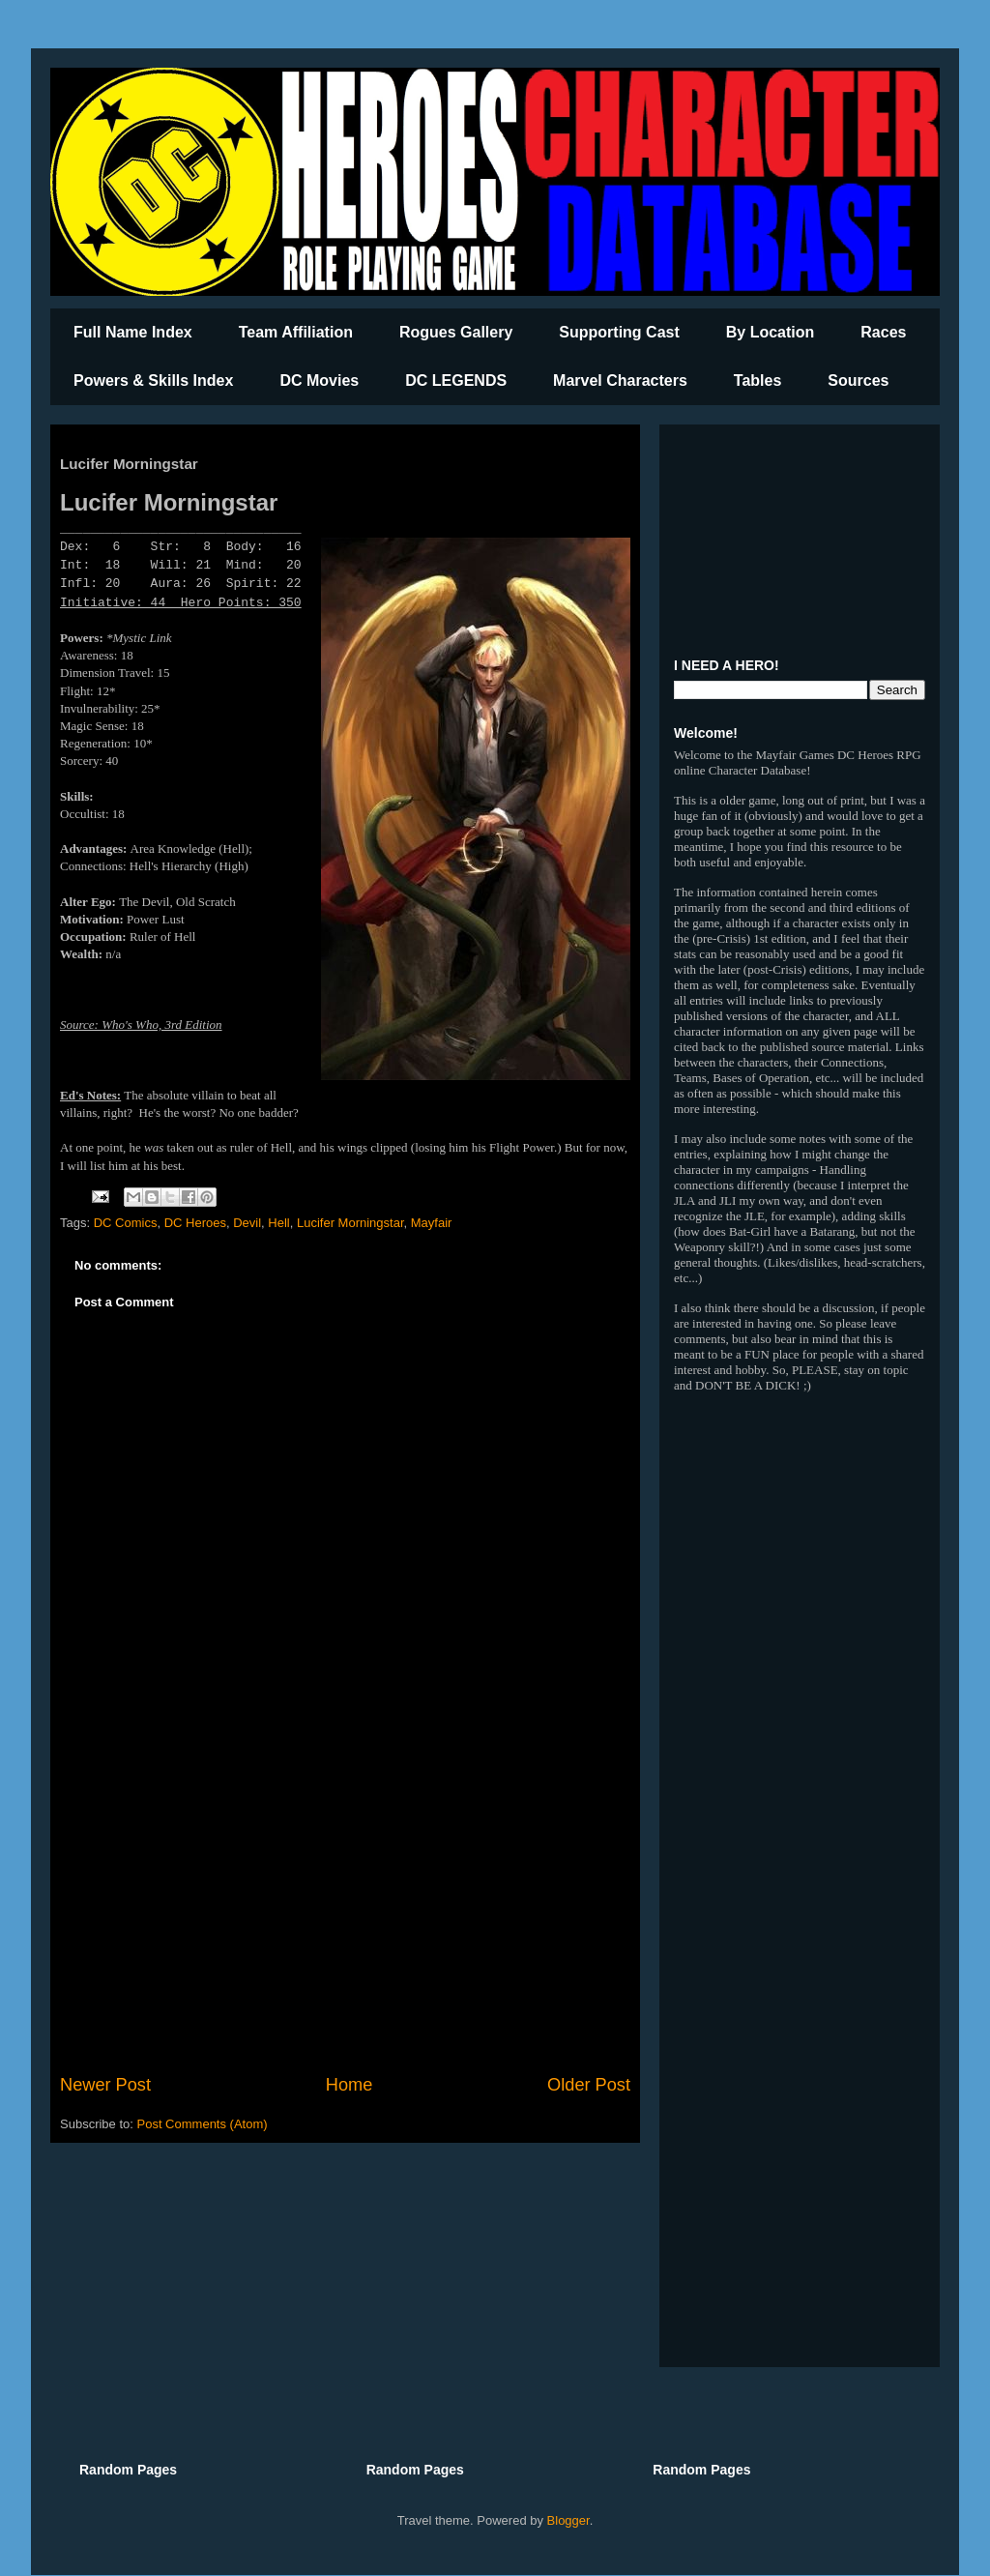  What do you see at coordinates (195, 1222) in the screenshot?
I see `DC Heroes` at bounding box center [195, 1222].